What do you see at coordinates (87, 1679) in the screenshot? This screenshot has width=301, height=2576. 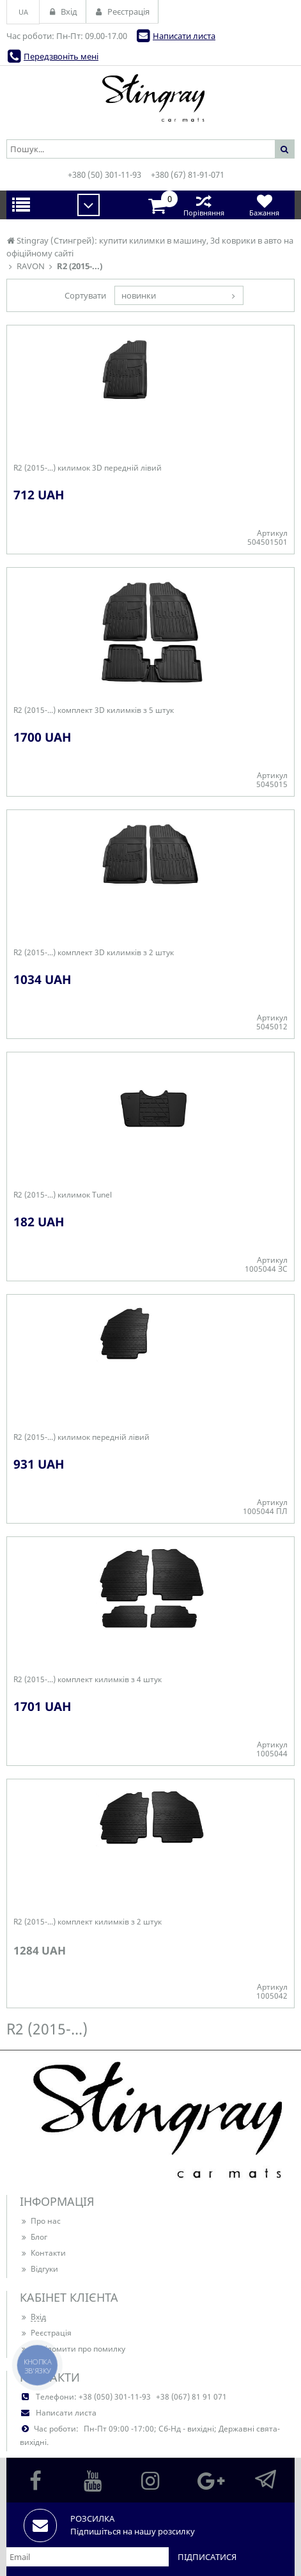 I see `R2 (2015-...) комплект килимків з 4 штук` at bounding box center [87, 1679].